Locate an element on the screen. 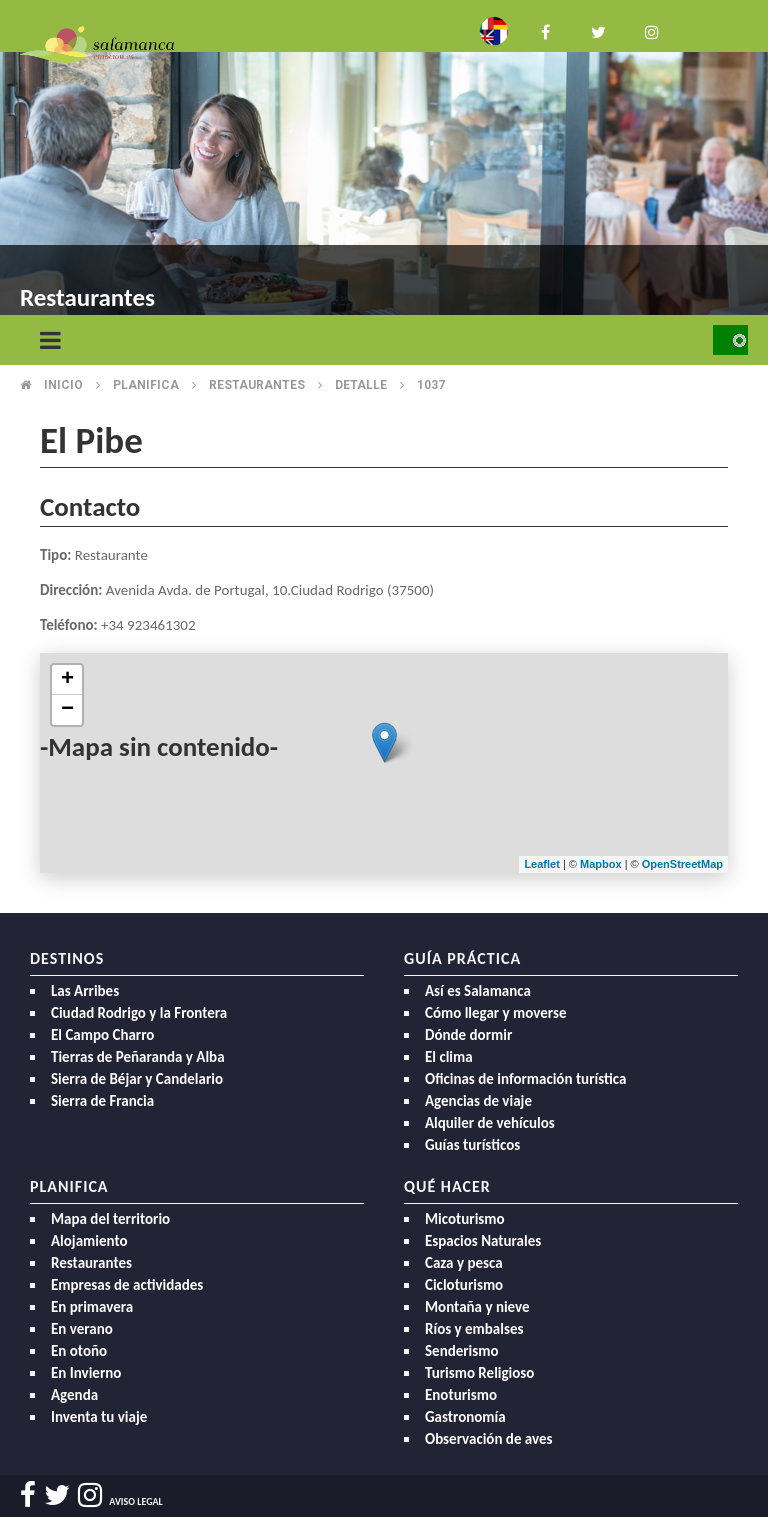  Leaflet is located at coordinates (541, 864).